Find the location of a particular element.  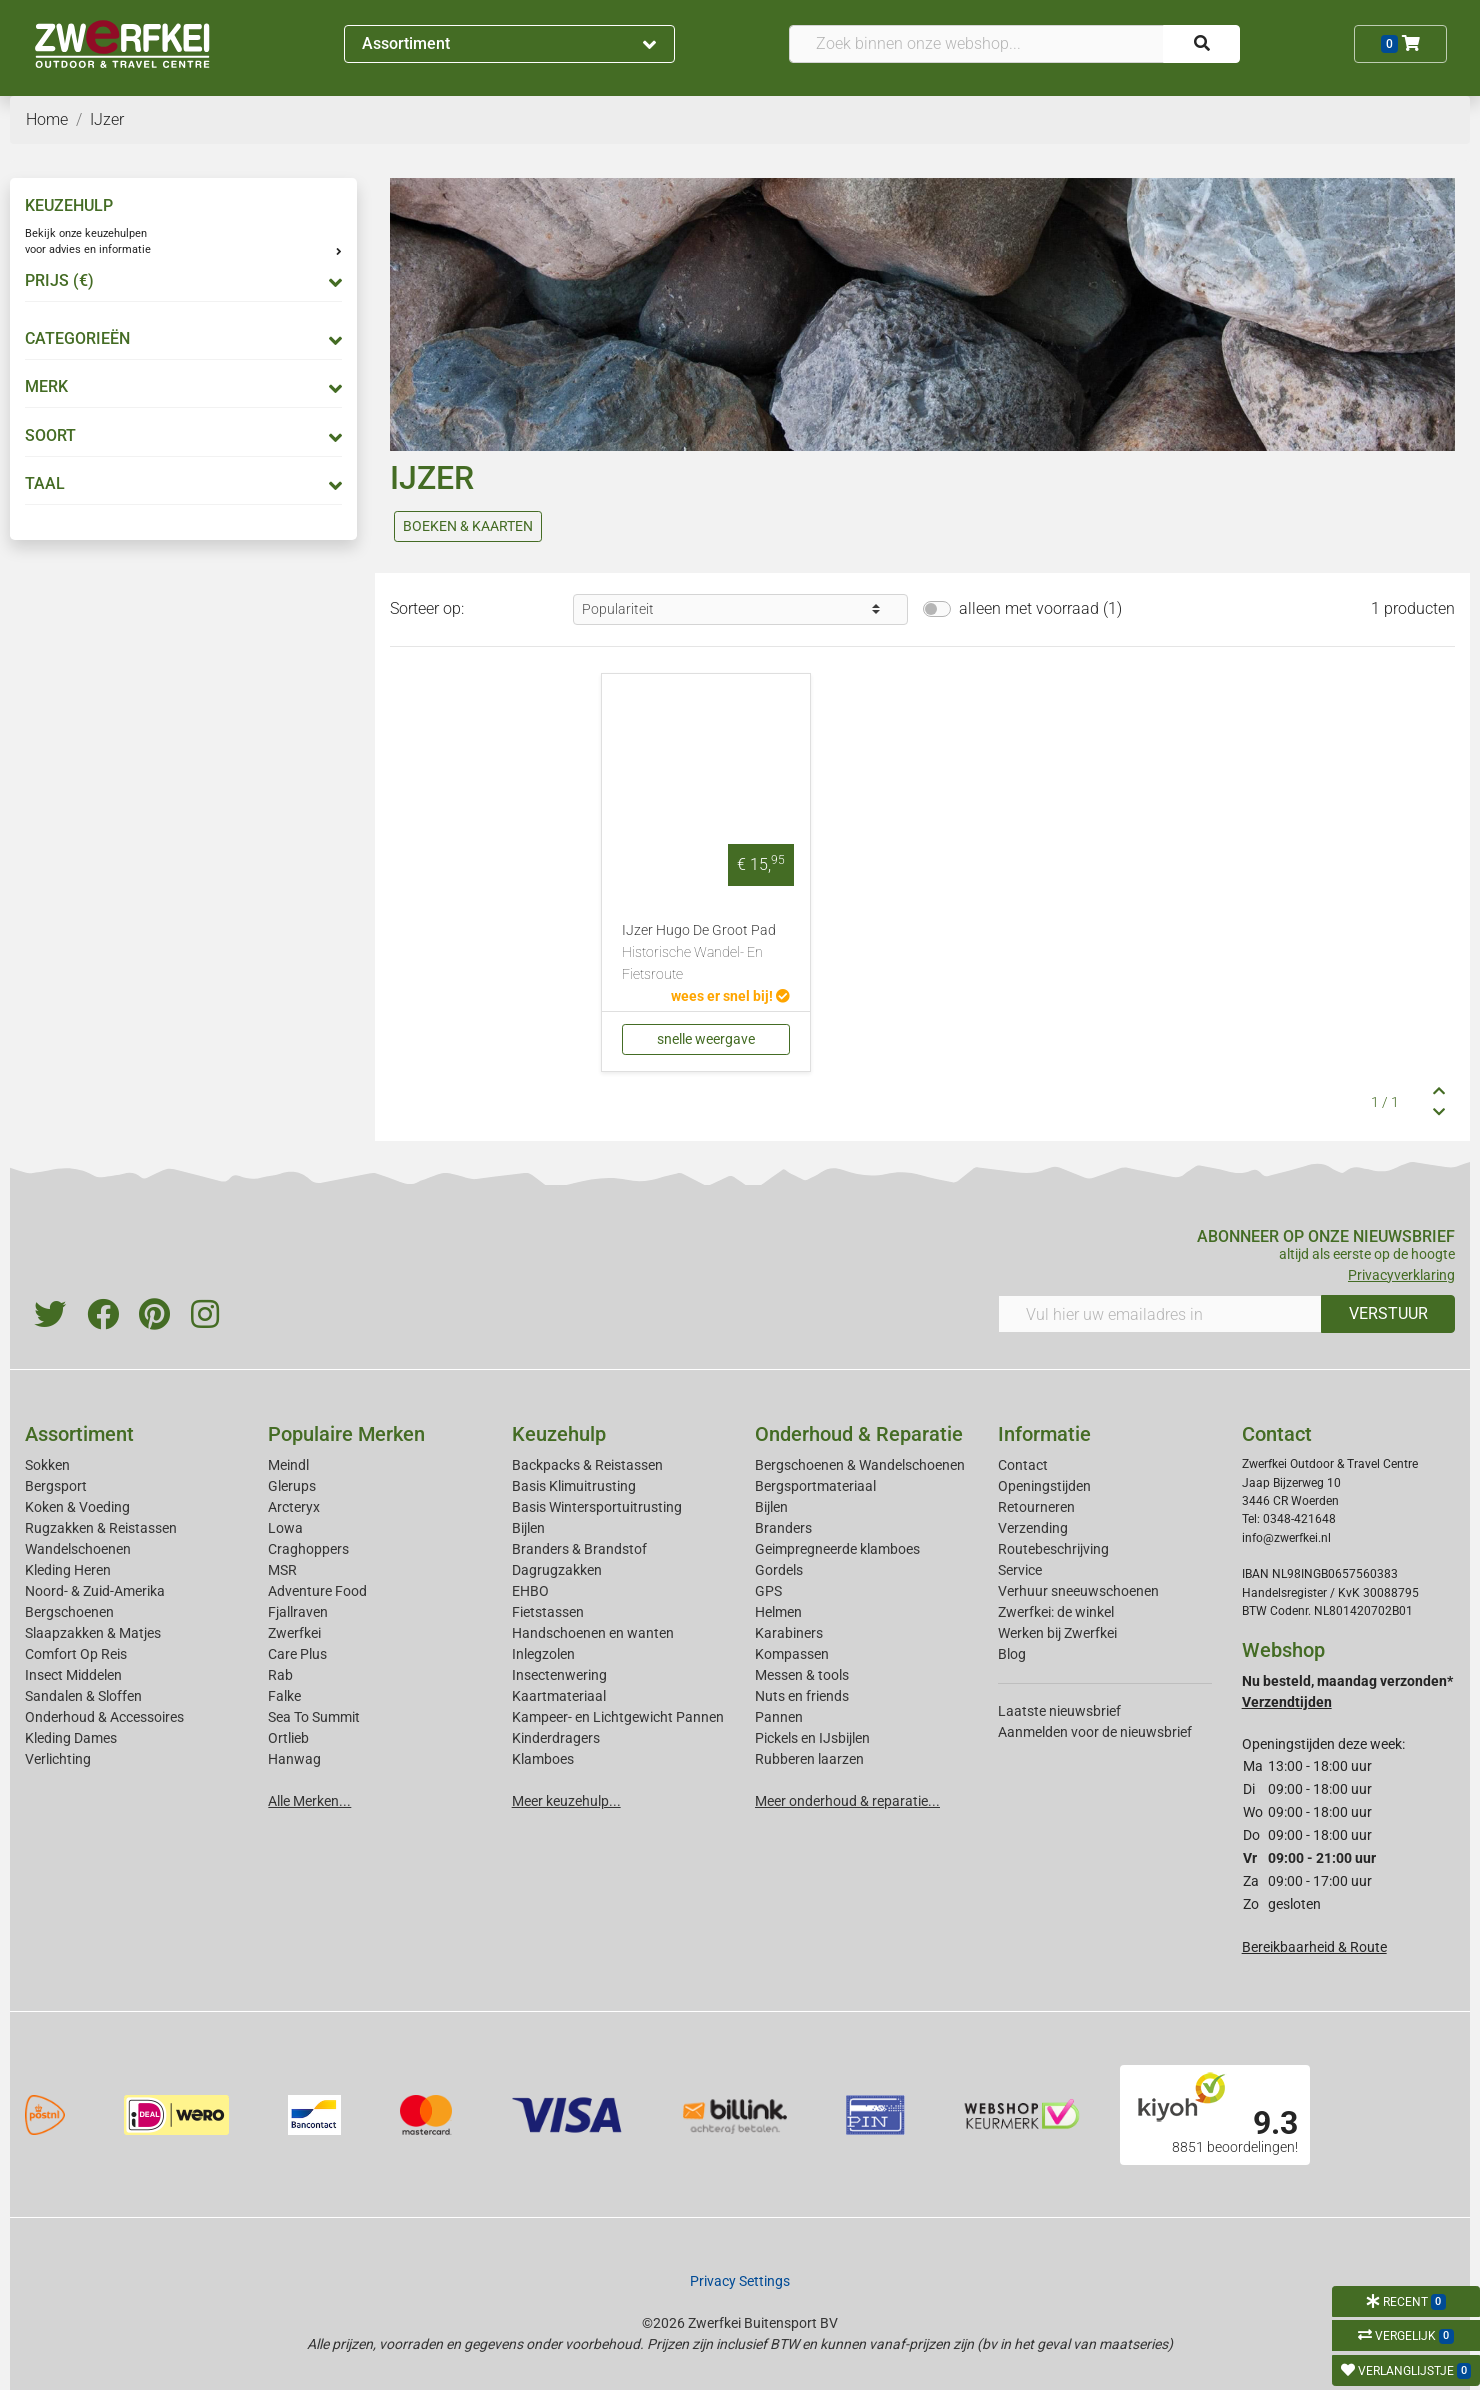

IJzer Hugo De Groot Pad is located at coordinates (706, 953).